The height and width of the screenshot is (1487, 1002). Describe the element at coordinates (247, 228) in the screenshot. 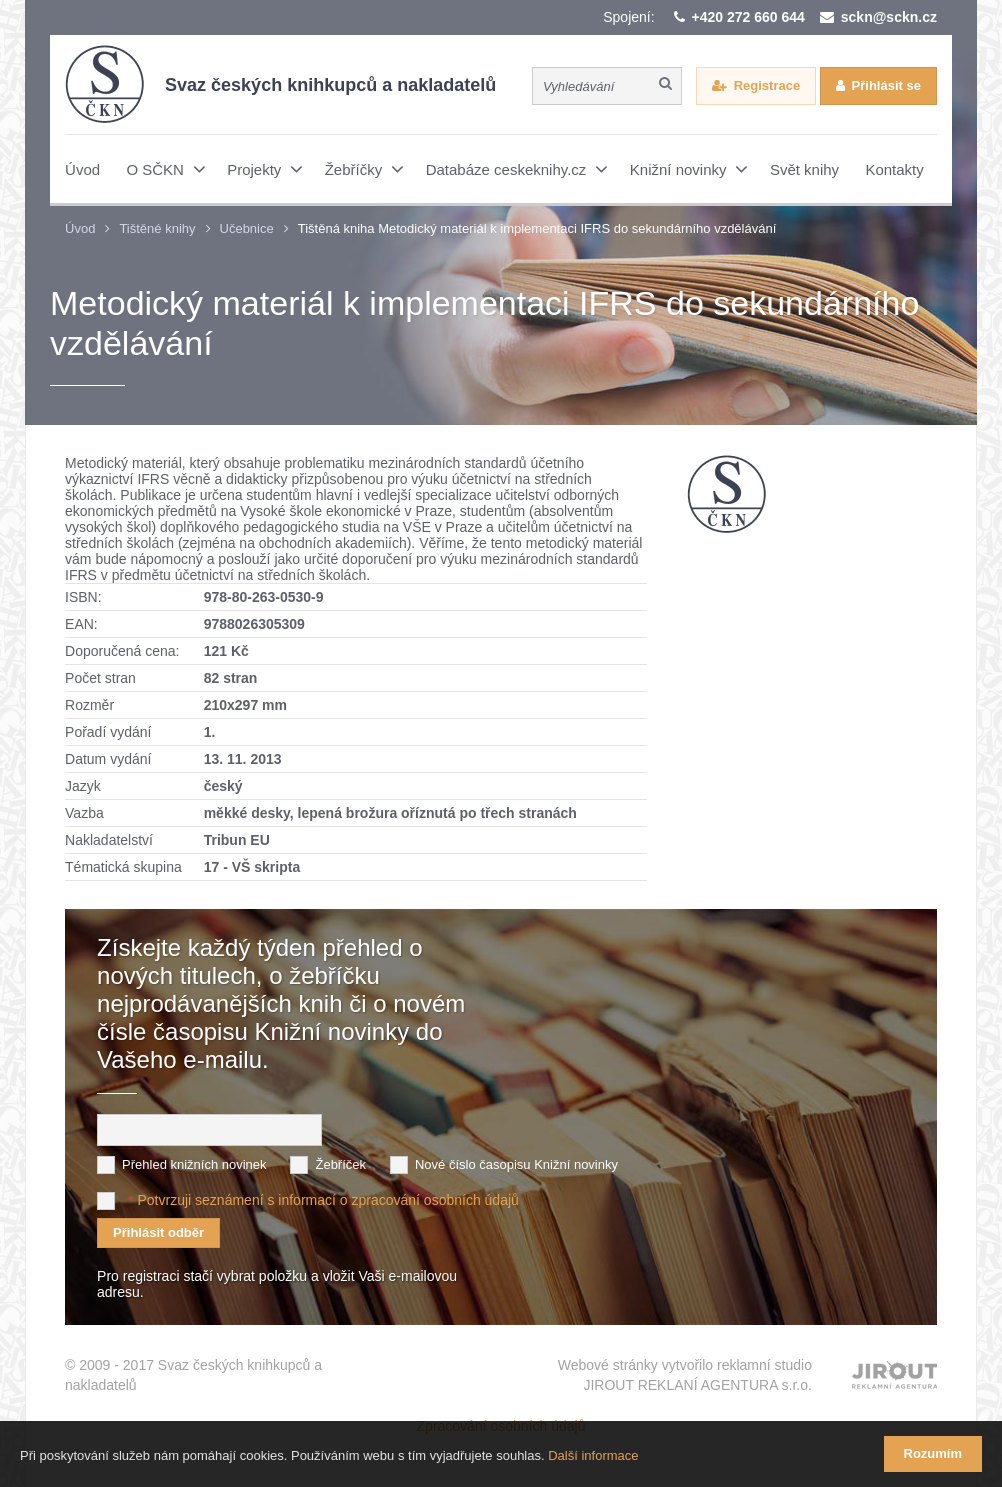

I see `Učebnice` at that location.